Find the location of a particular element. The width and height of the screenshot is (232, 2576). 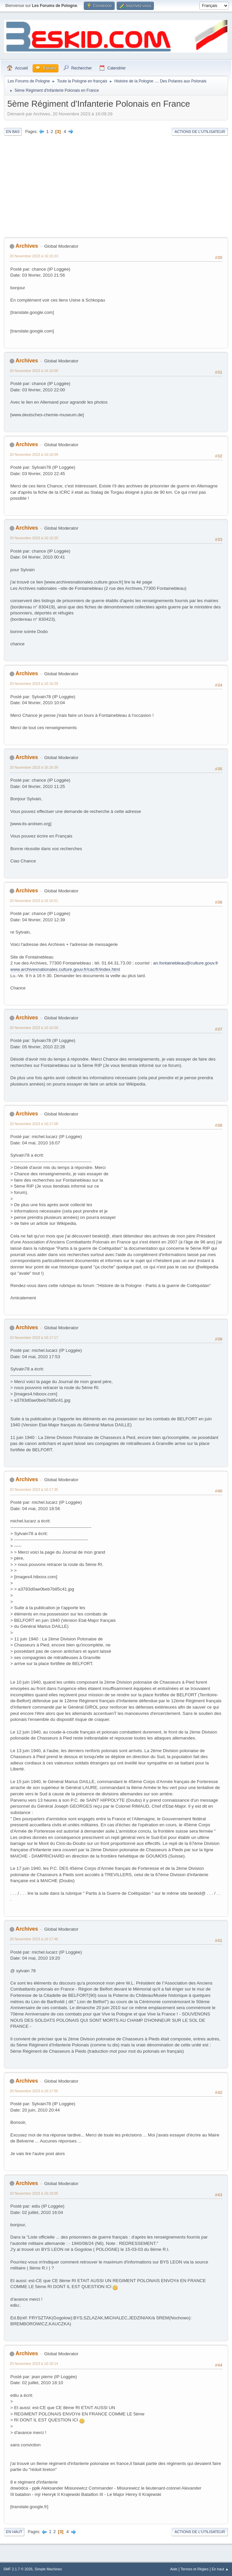

20 Novembre 2023 à 16:16:00 is located at coordinates (34, 371).